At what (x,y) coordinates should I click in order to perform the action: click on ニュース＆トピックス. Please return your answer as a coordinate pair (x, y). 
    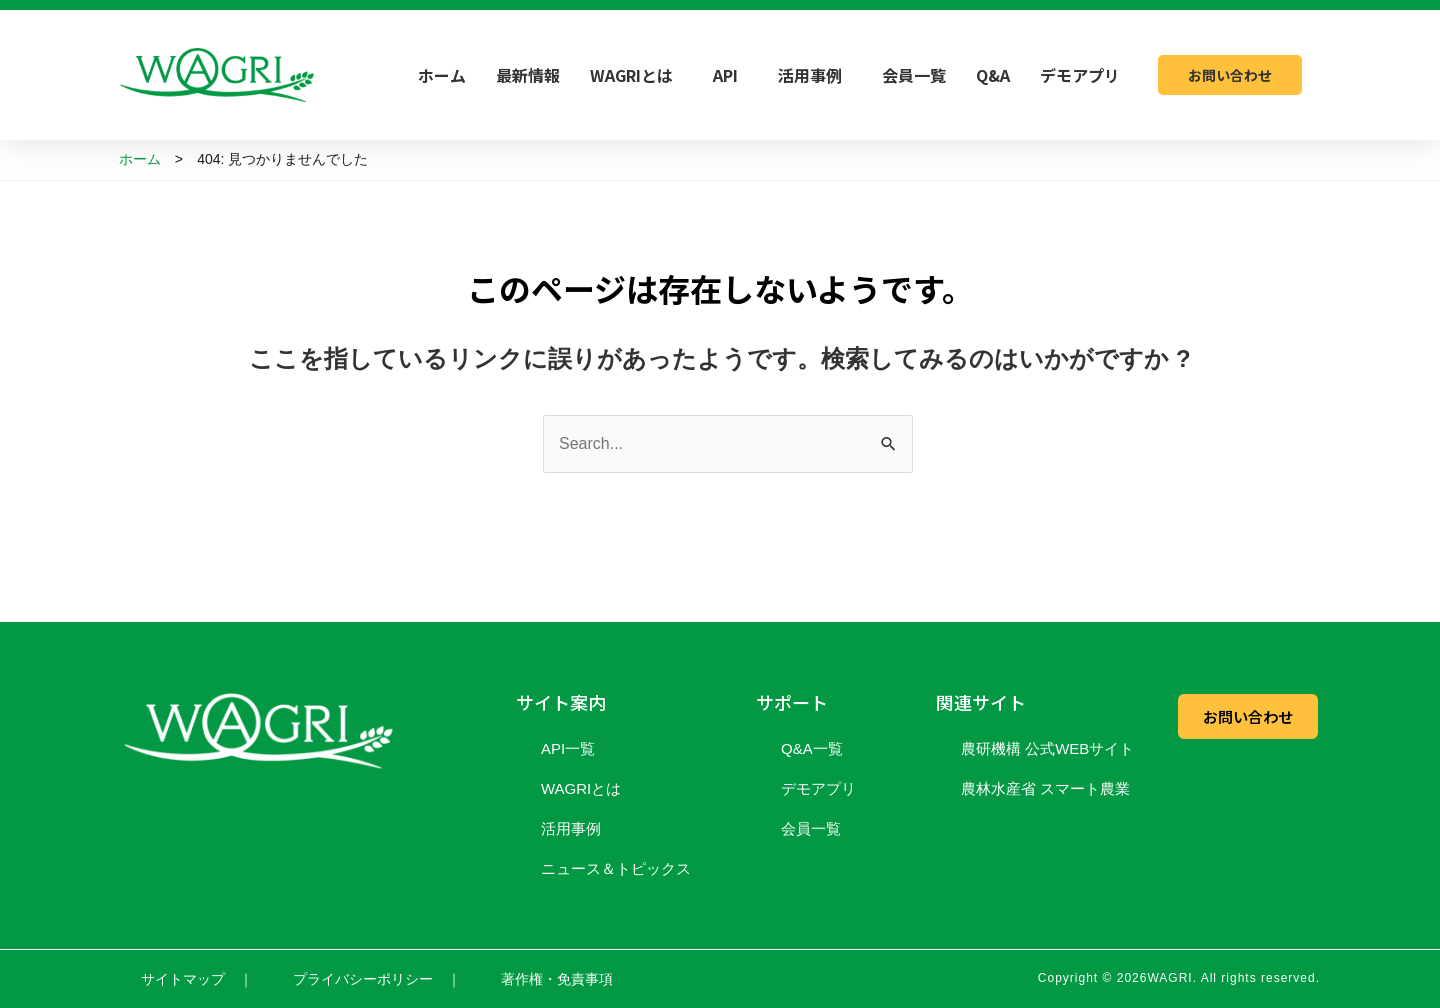
    Looking at the image, I should click on (616, 868).